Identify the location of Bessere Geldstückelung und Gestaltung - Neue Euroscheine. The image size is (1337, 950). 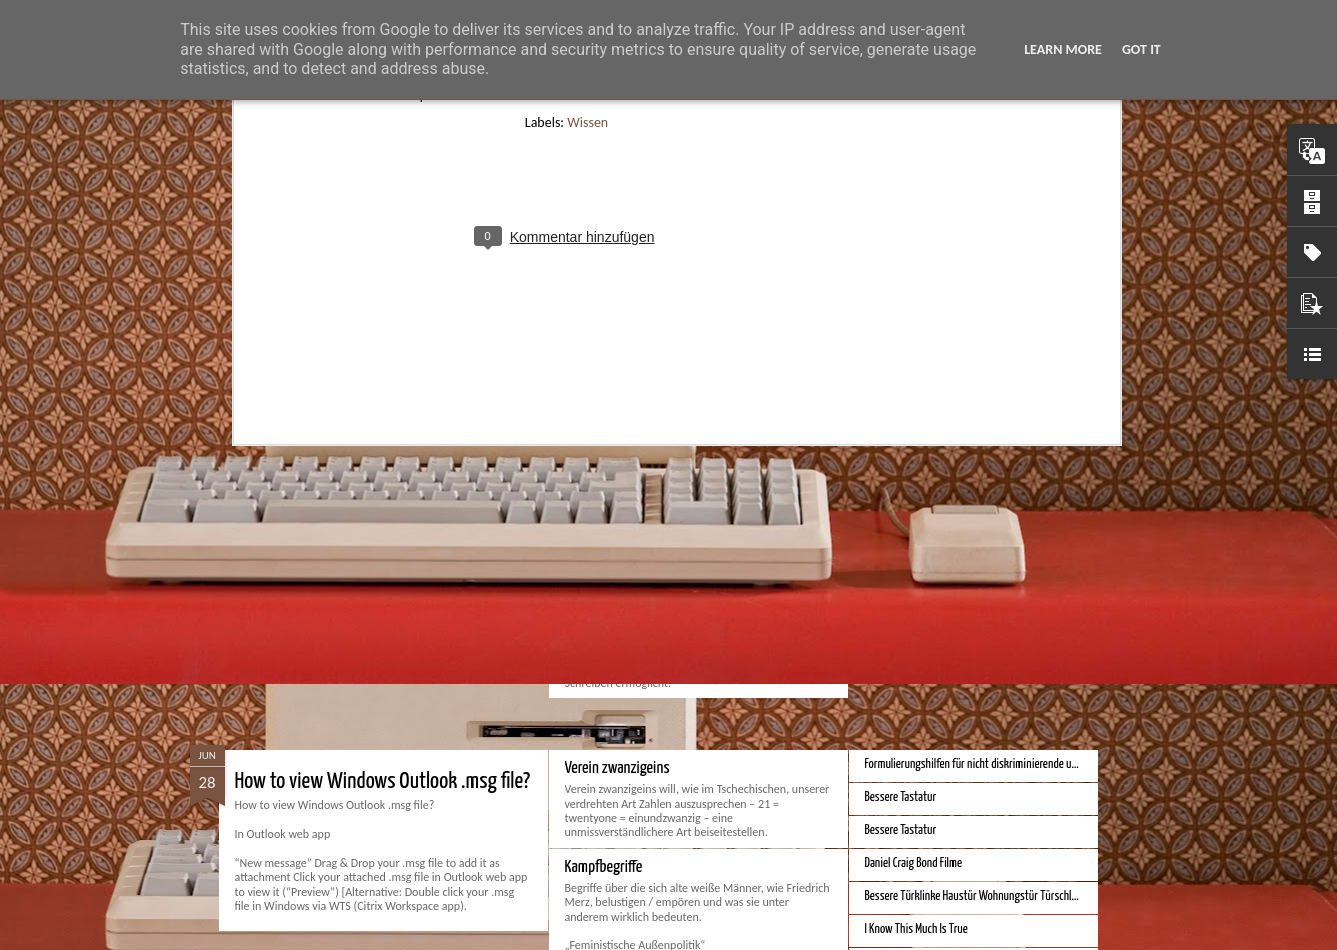
(991, 662).